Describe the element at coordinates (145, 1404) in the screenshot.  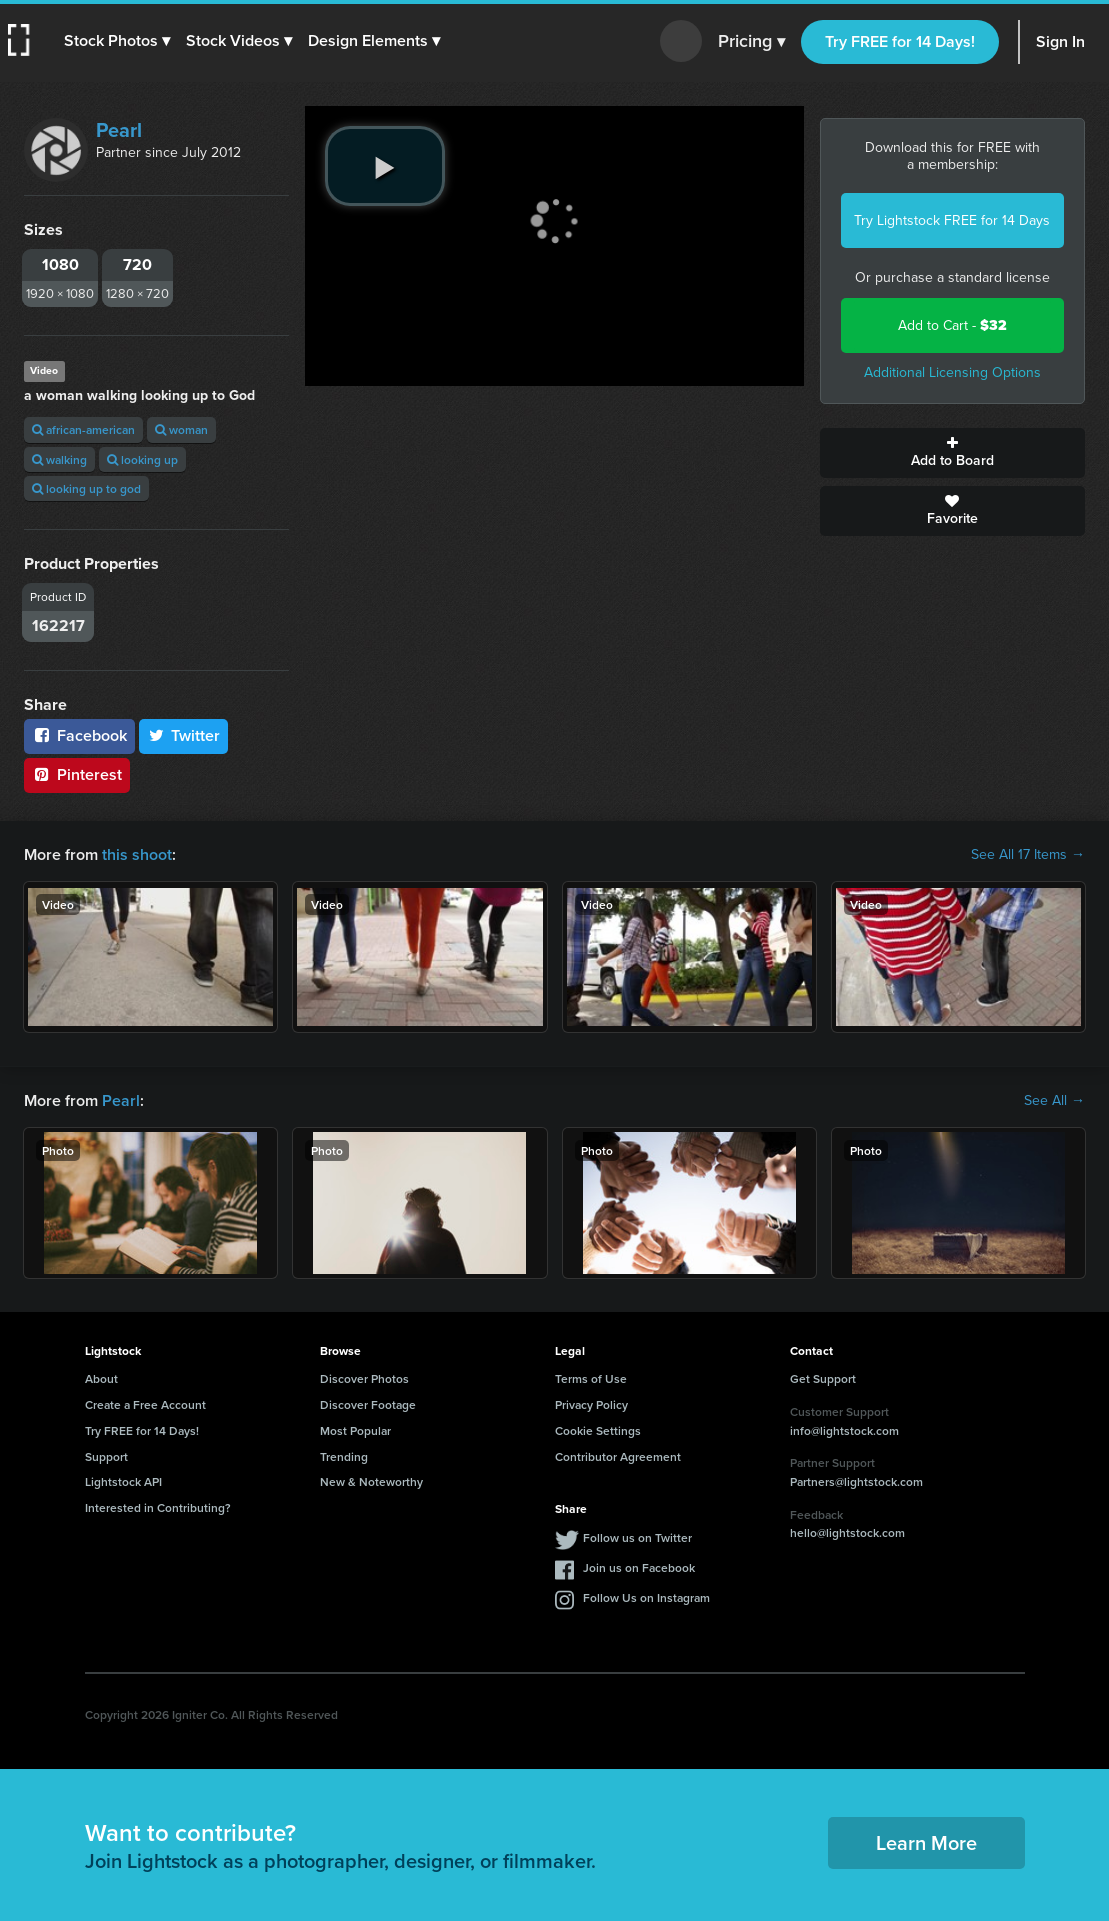
I see `Create a Free Account` at that location.